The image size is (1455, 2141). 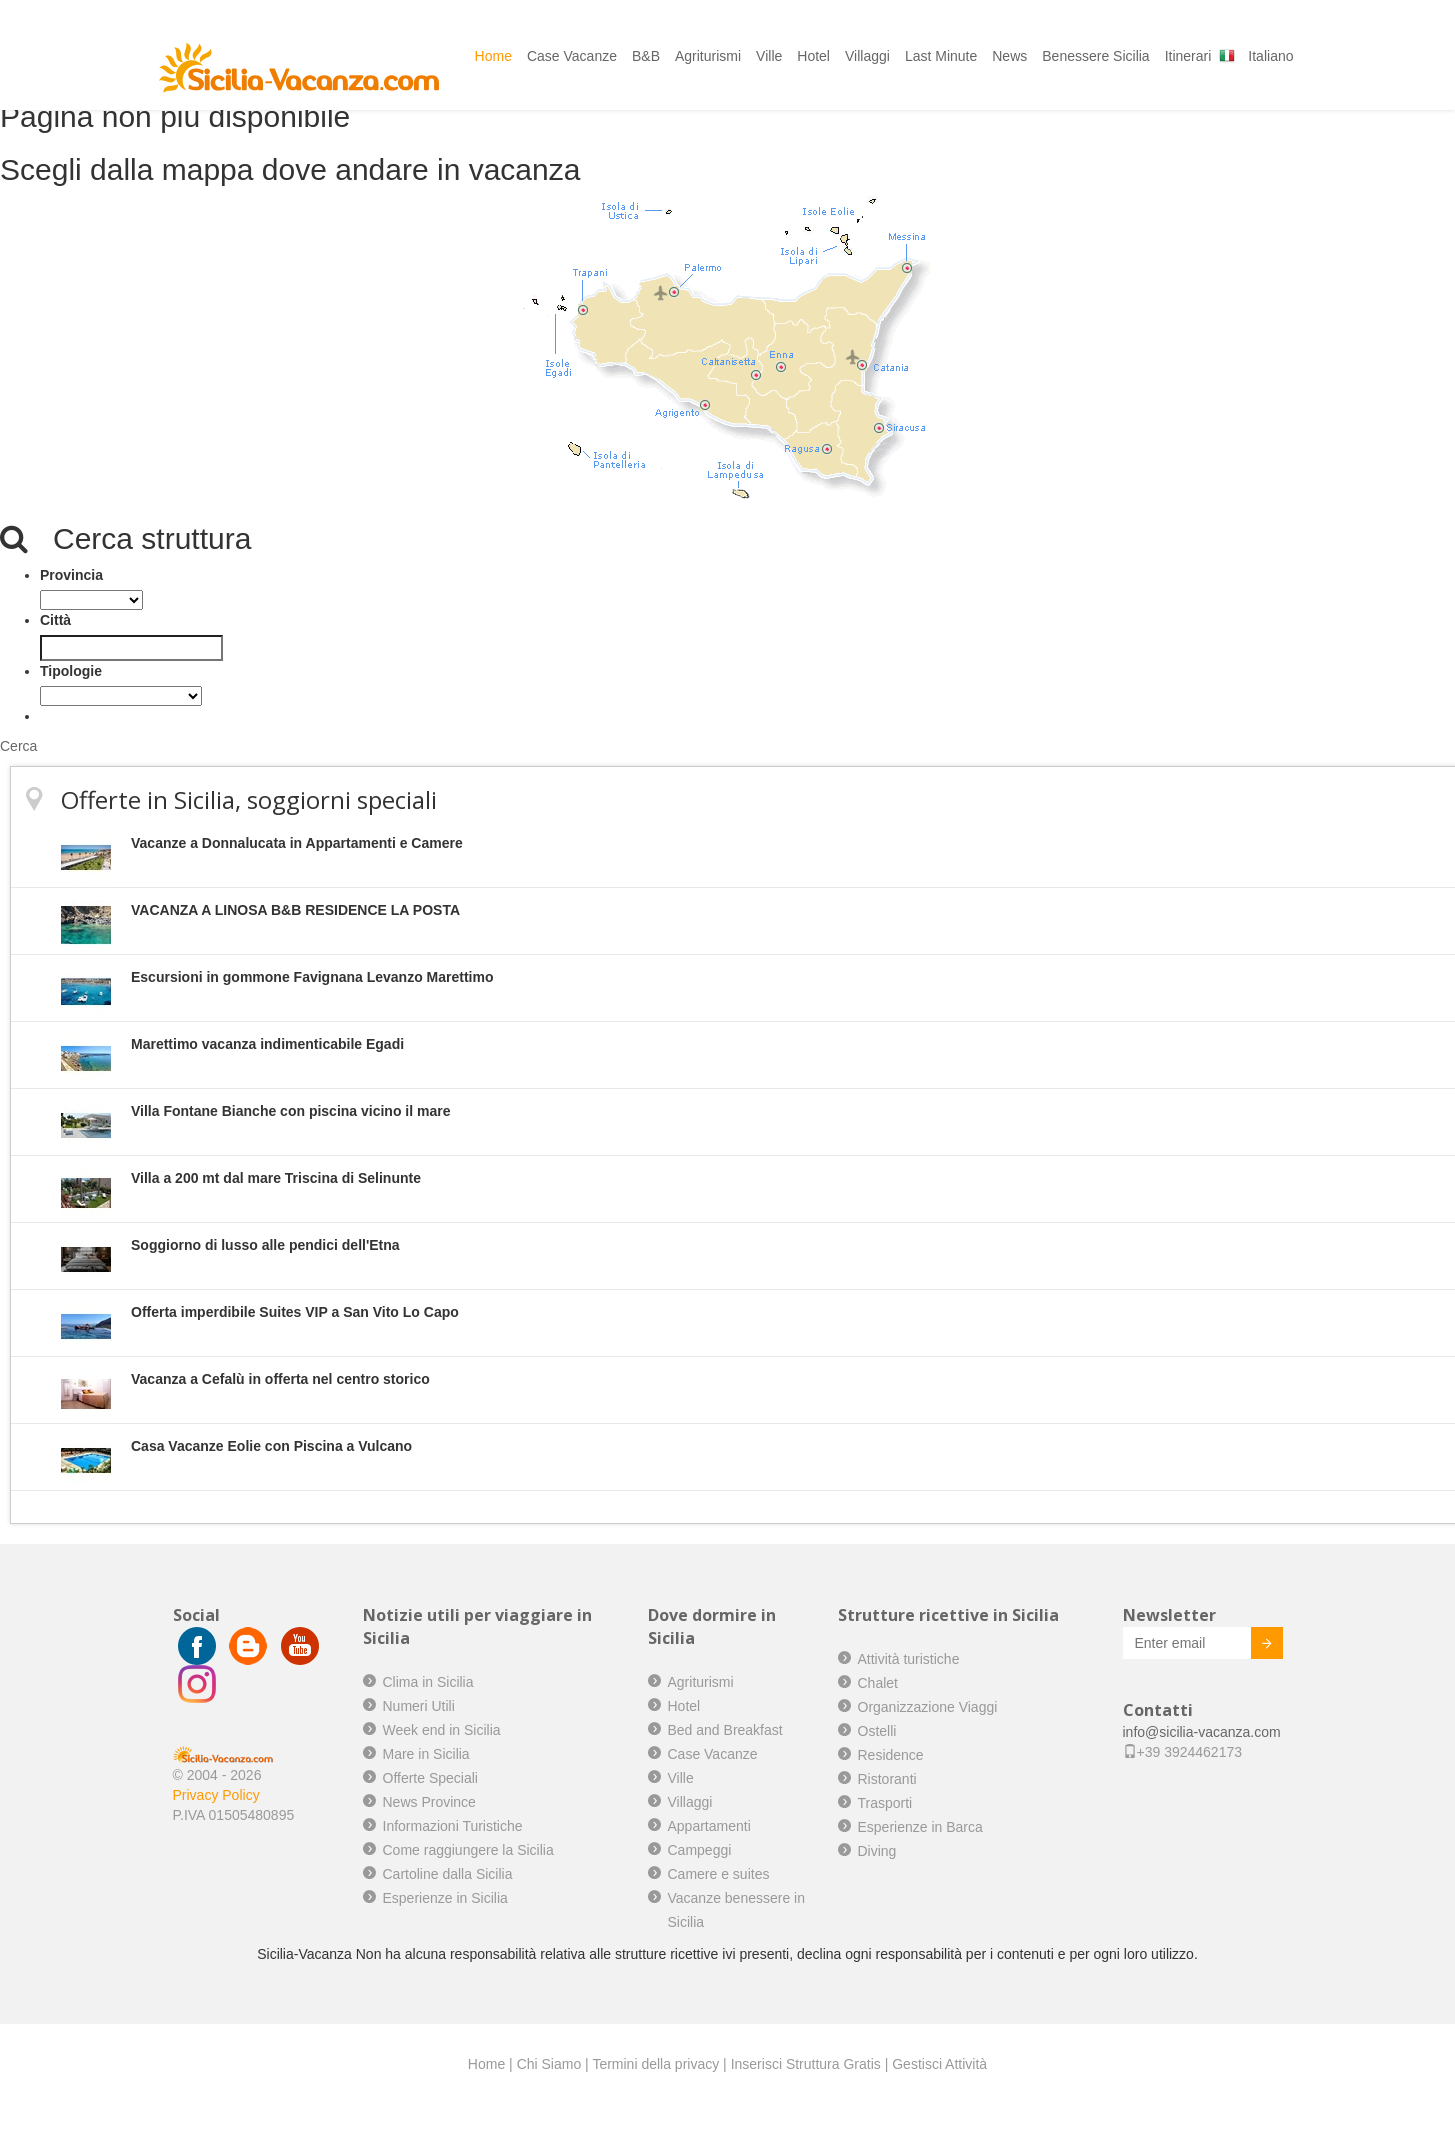 What do you see at coordinates (878, 1683) in the screenshot?
I see `Chalet` at bounding box center [878, 1683].